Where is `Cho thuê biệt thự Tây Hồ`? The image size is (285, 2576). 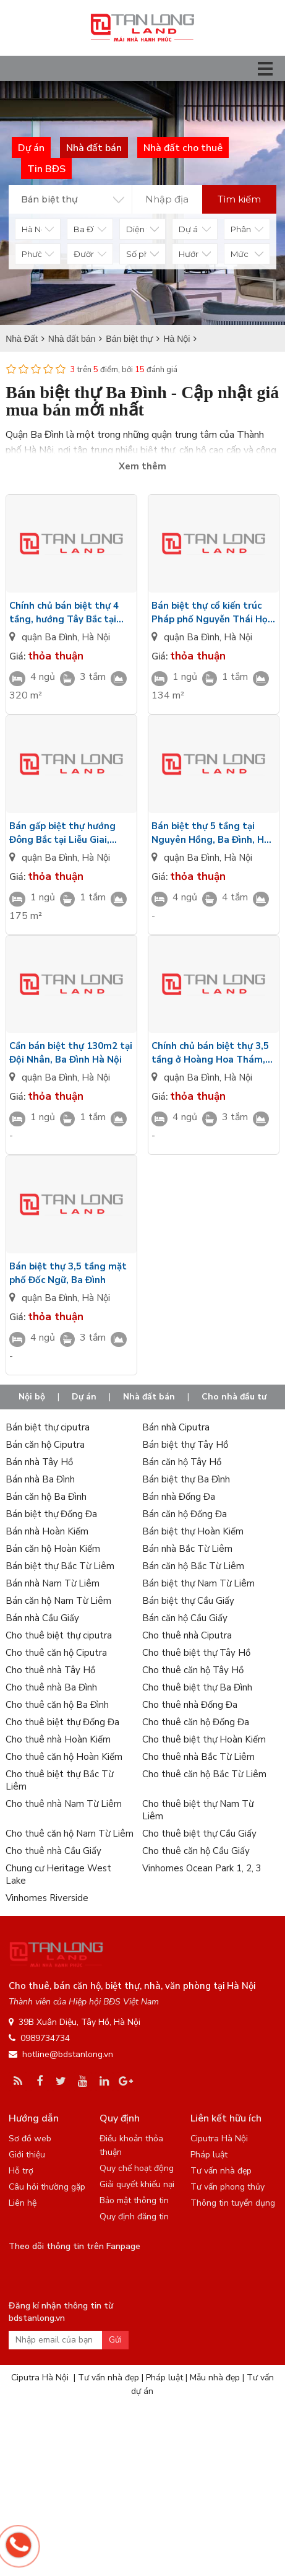 Cho thuê biệt thự Tây Hồ is located at coordinates (196, 1653).